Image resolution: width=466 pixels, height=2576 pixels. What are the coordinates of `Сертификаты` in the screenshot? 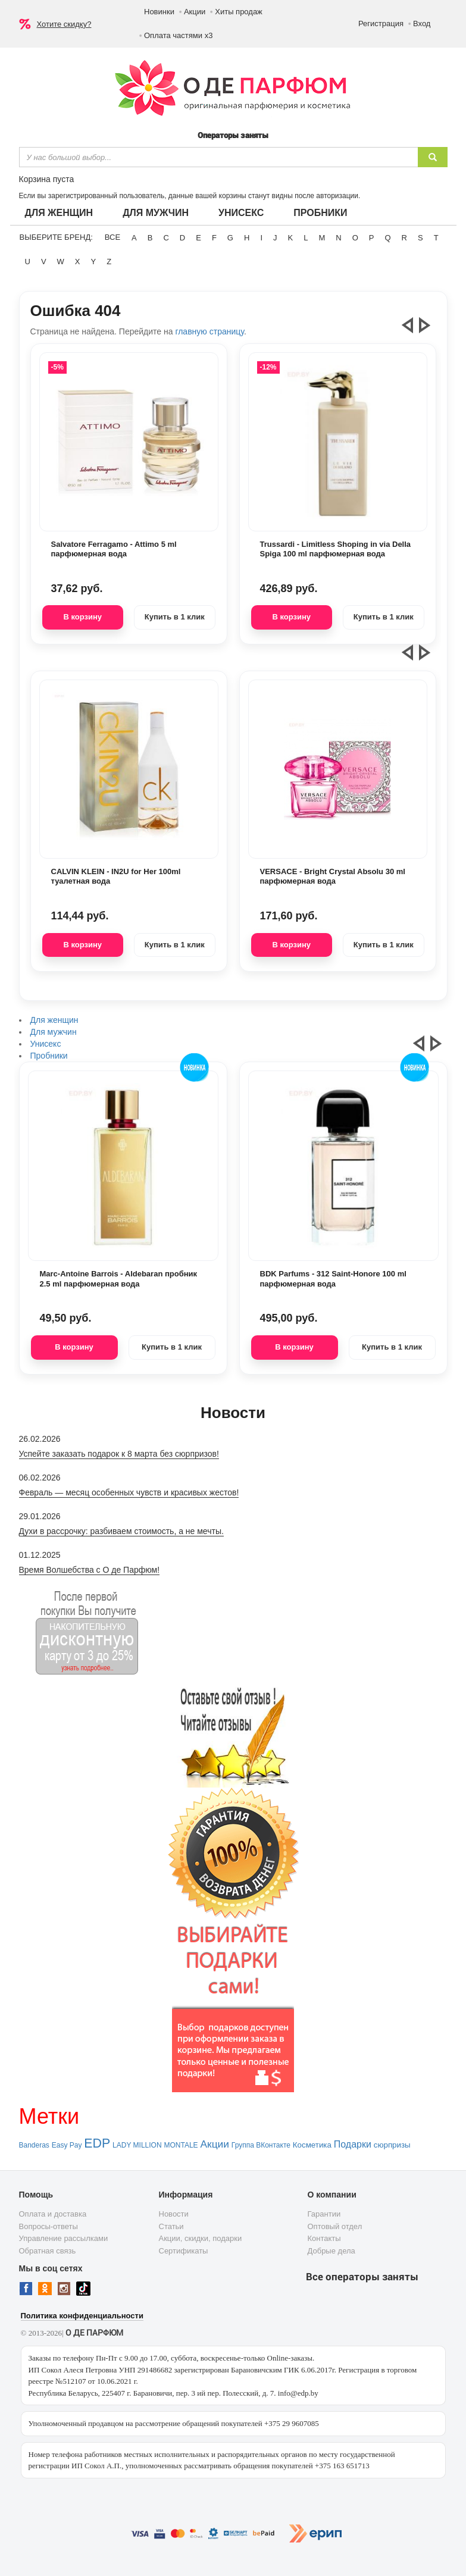 It's located at (183, 2250).